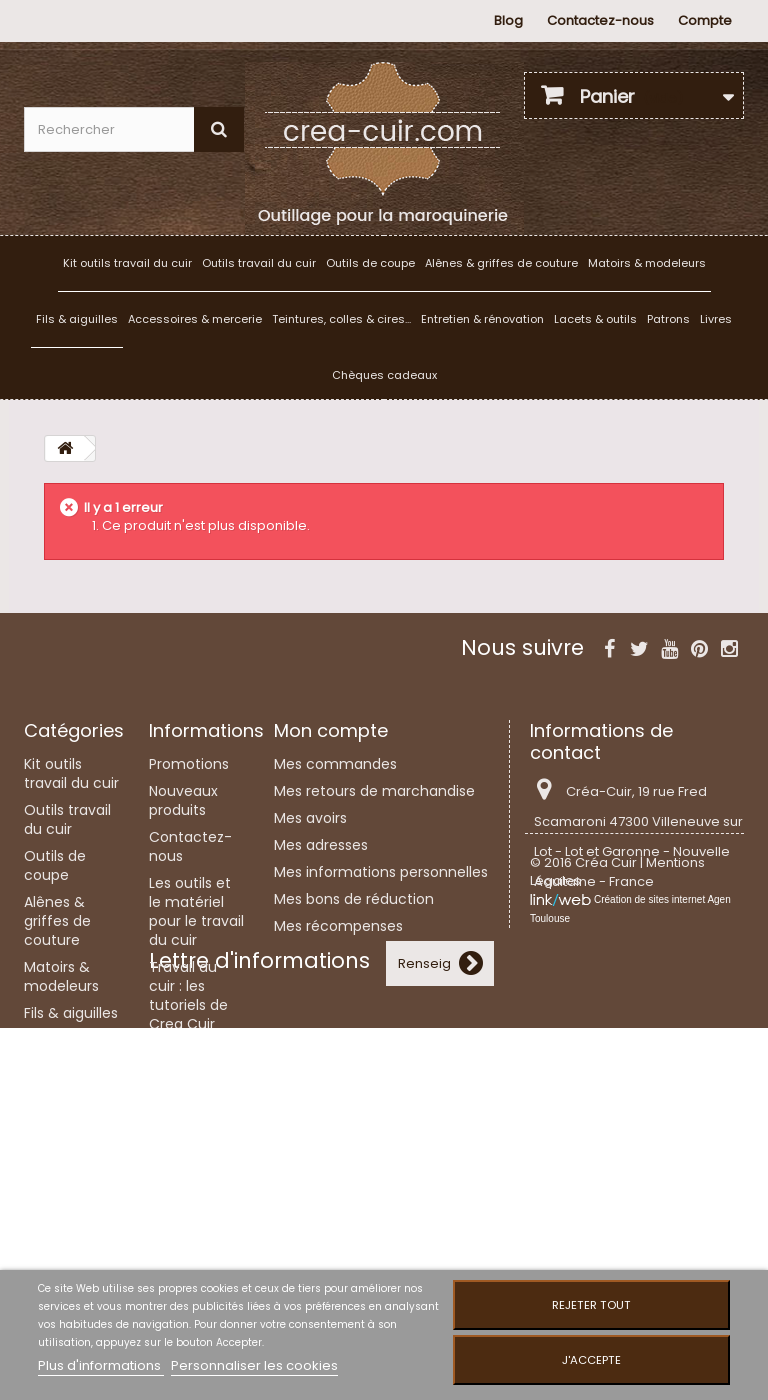 This screenshot has height=1400, width=768. I want to click on Liens utiles, so click(186, 1162).